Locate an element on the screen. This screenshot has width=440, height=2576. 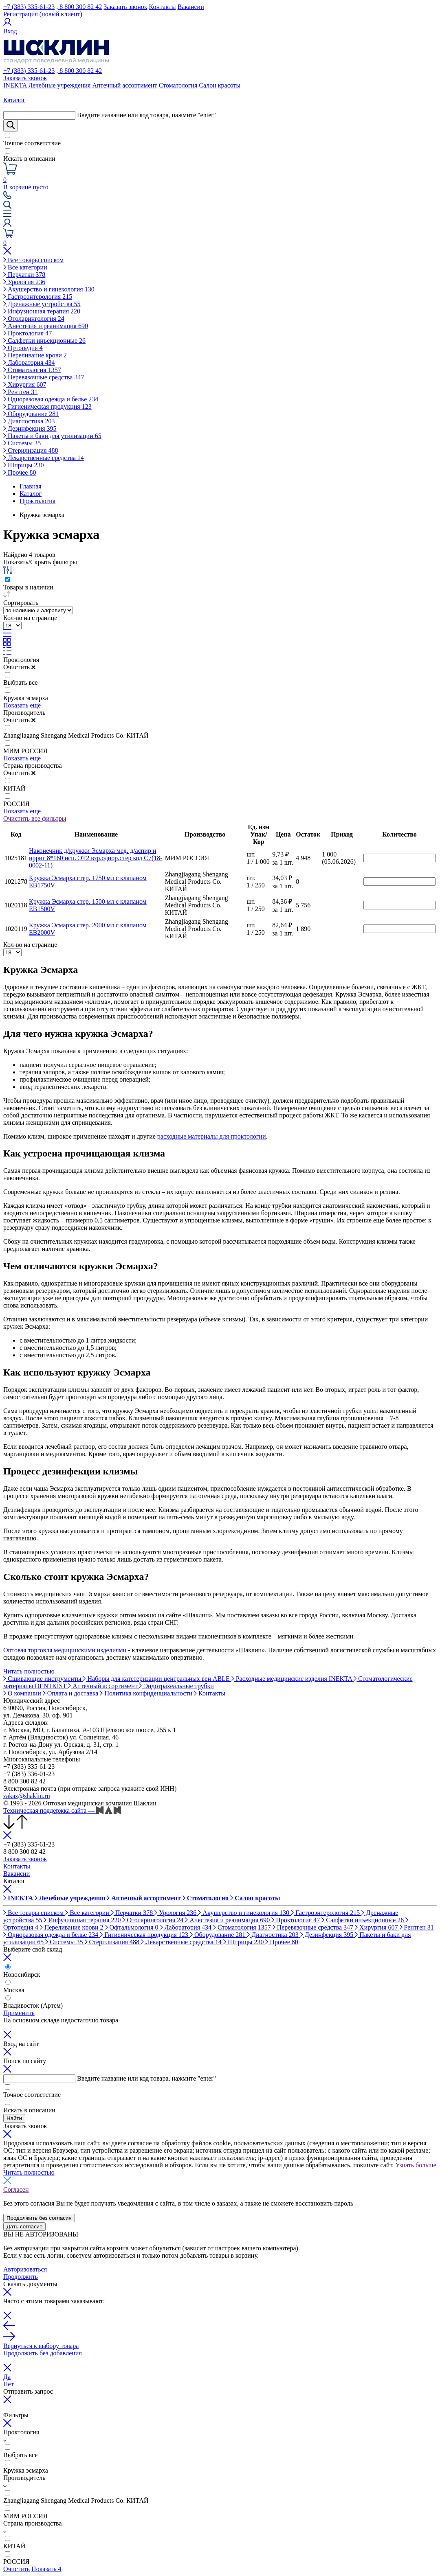
Да is located at coordinates (7, 2376).